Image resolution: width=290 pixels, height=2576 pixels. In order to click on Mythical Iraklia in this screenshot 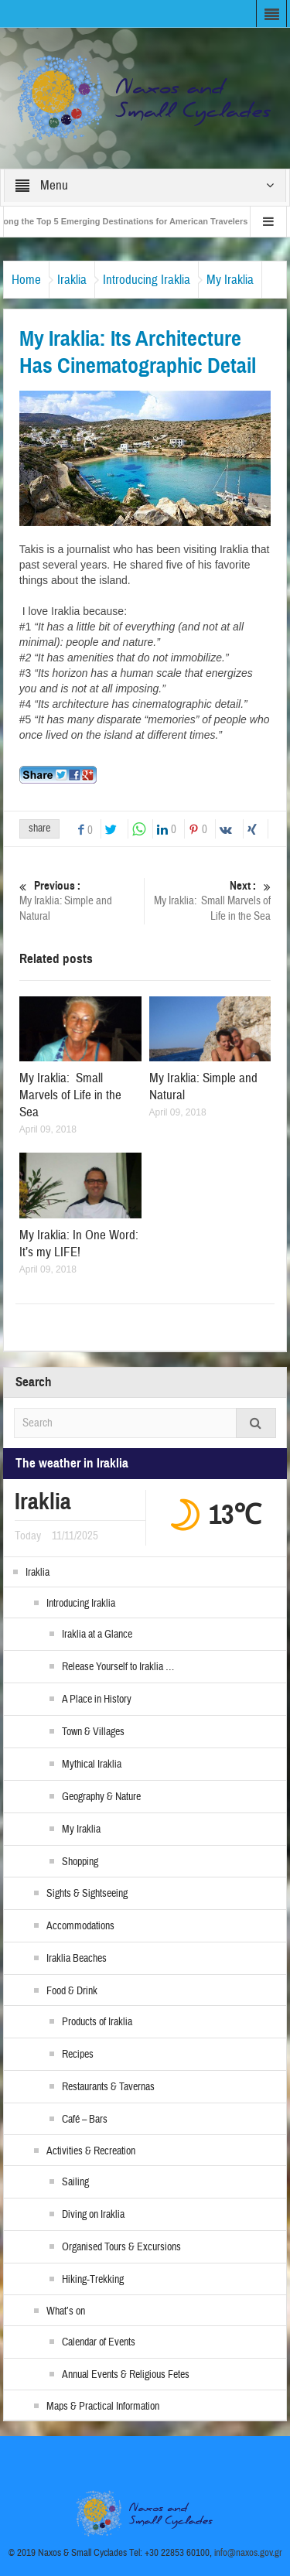, I will do `click(91, 1764)`.